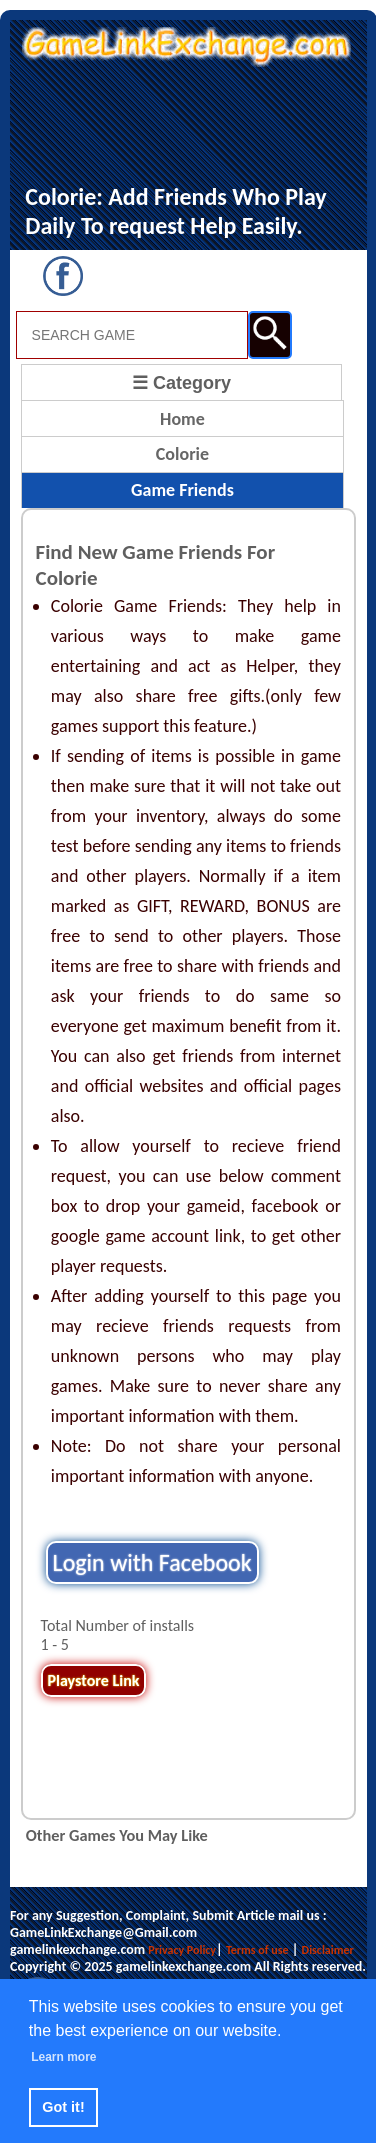  I want to click on Learn more [button], so click(63, 2057).